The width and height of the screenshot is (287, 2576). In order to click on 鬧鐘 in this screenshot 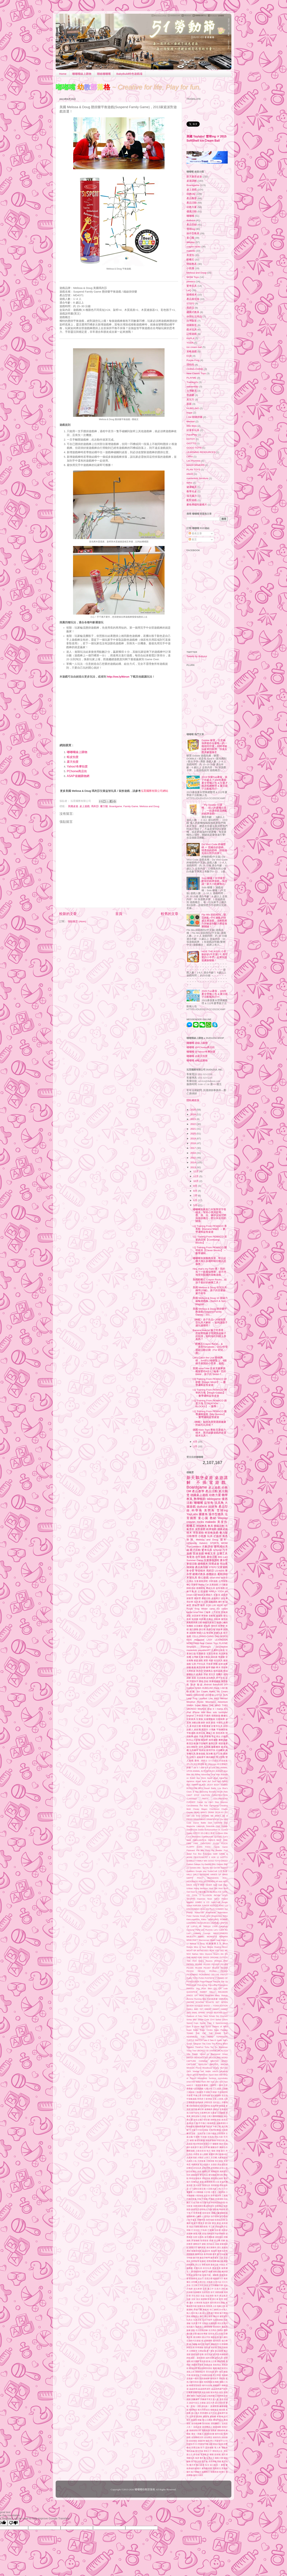, I will do `click(219, 2461)`.